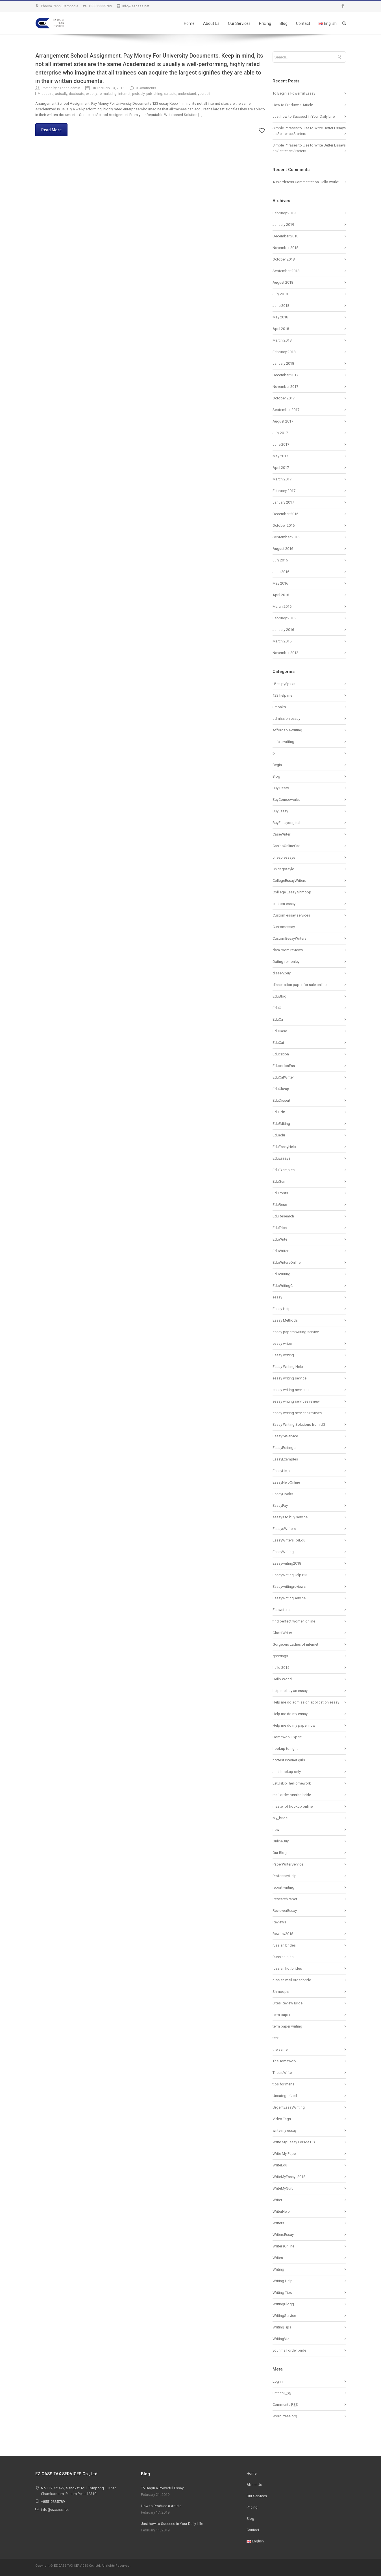  What do you see at coordinates (285, 2416) in the screenshot?
I see `WordPress.org` at bounding box center [285, 2416].